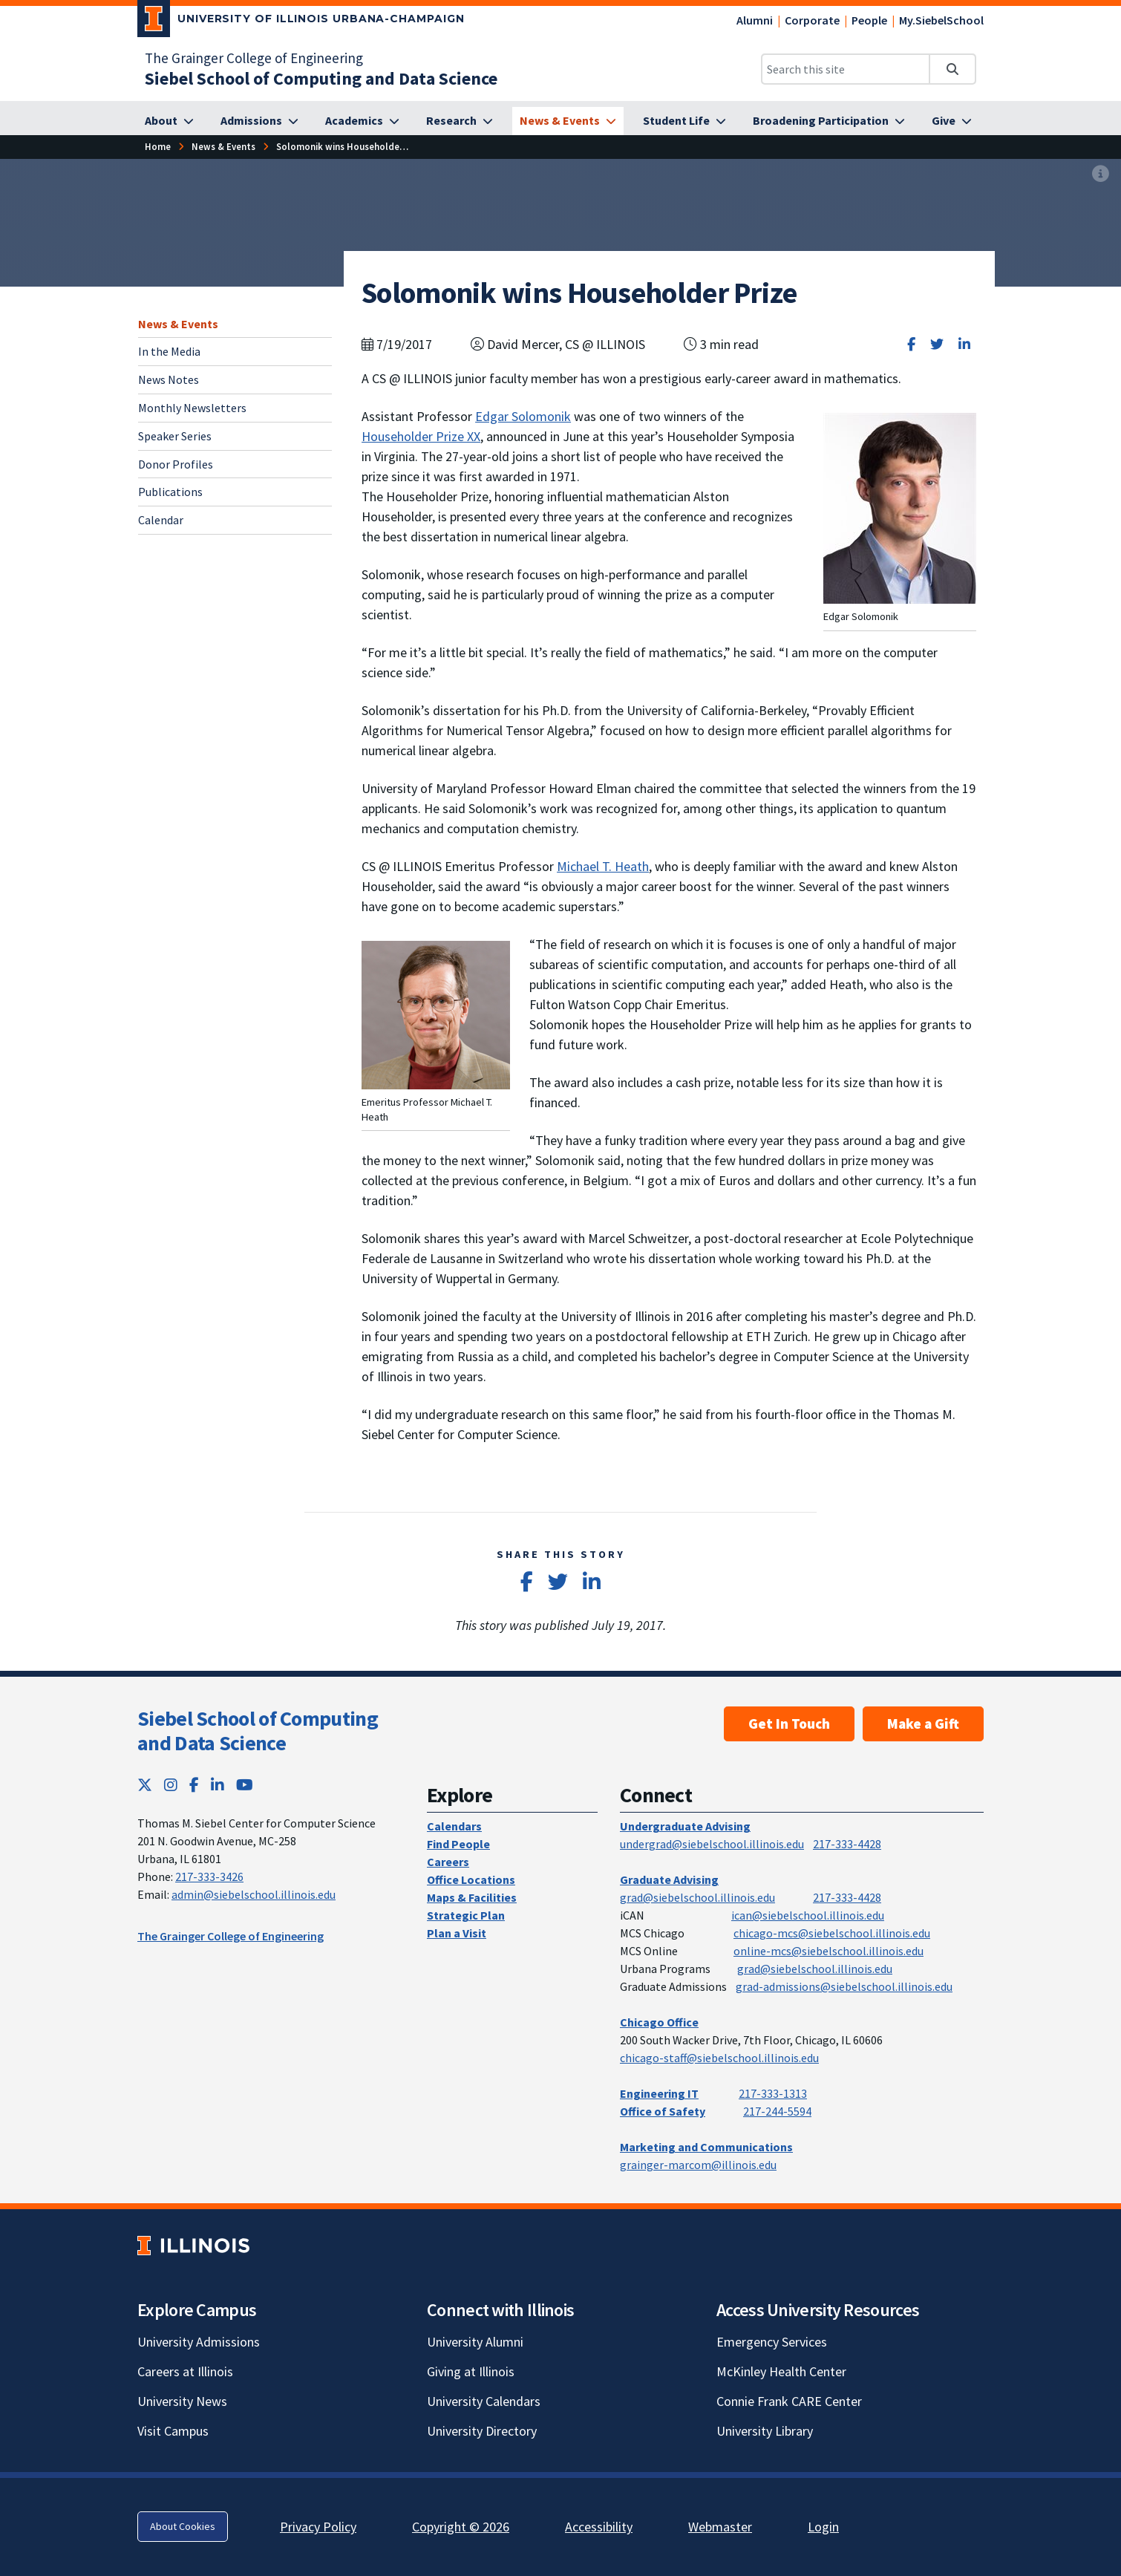 Image resolution: width=1121 pixels, height=2576 pixels. I want to click on The Grainger College of Engineering [The Grainger College of Engineering; Link opens in new tab], so click(254, 58).